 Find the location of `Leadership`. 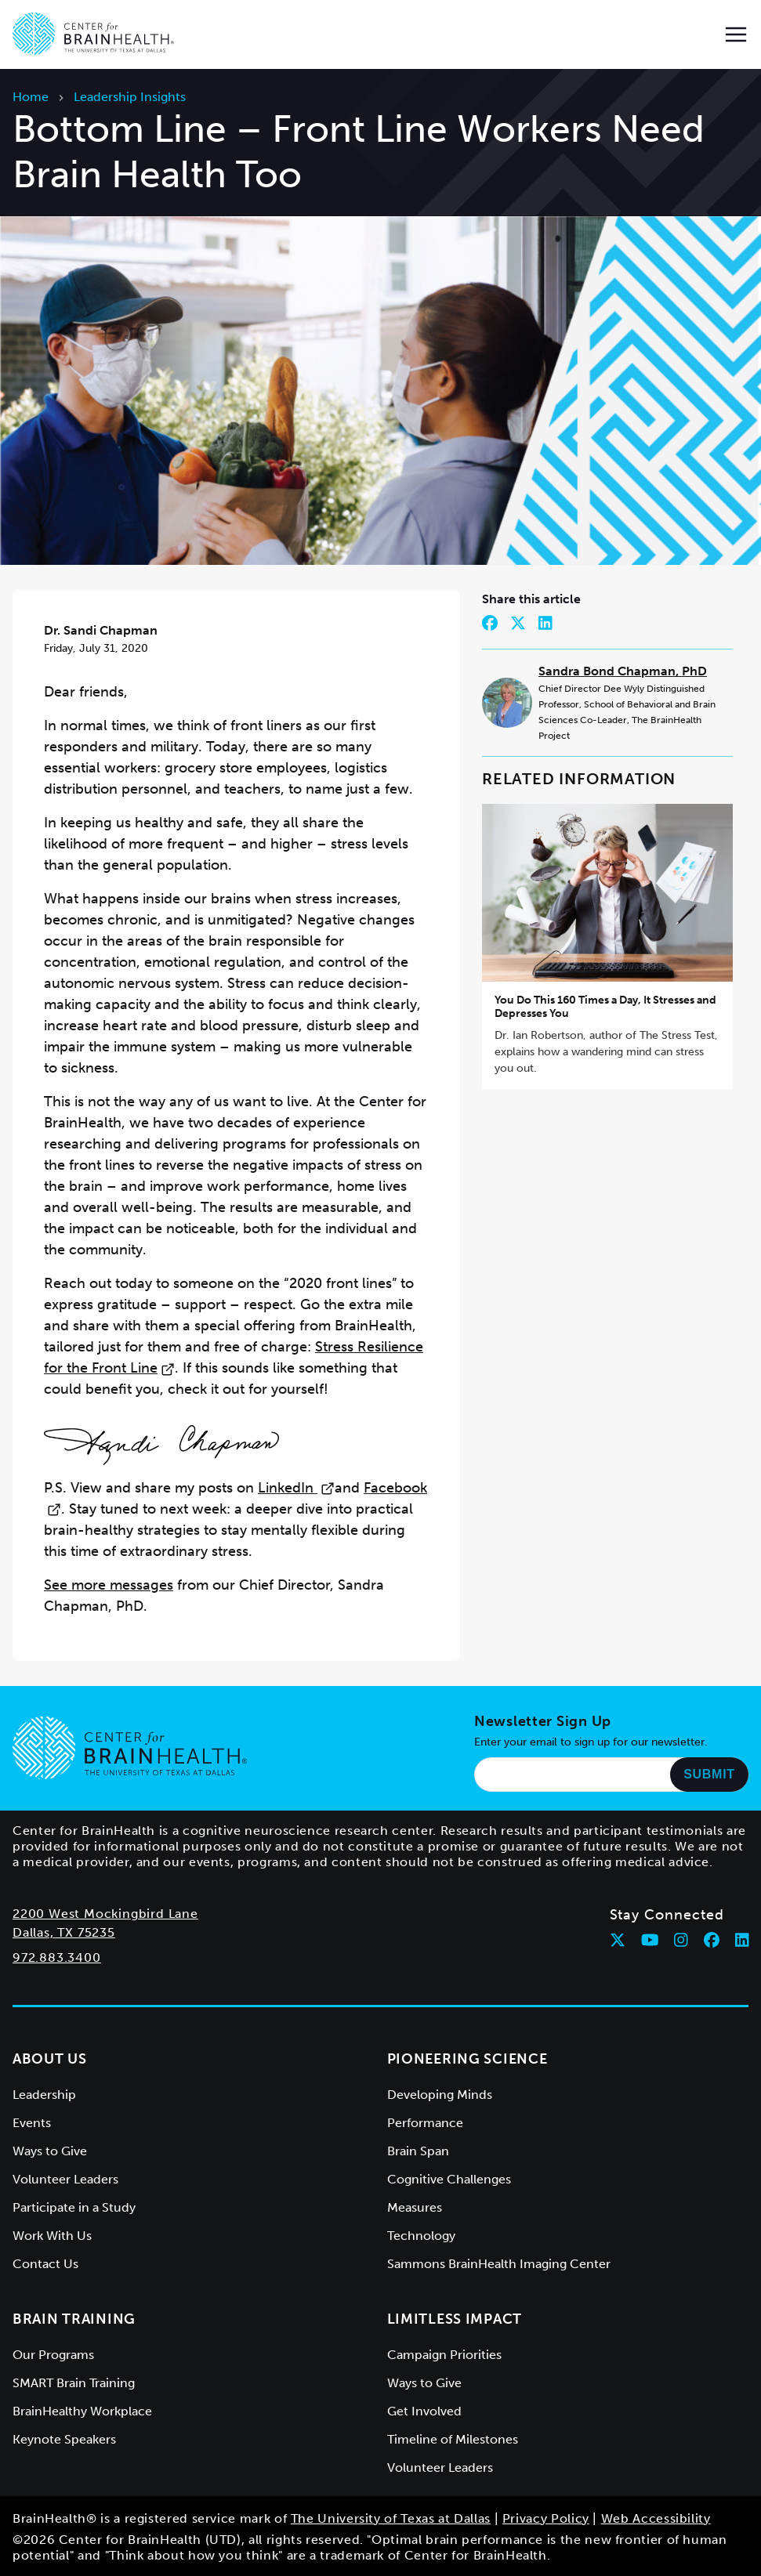

Leadership is located at coordinates (44, 2094).